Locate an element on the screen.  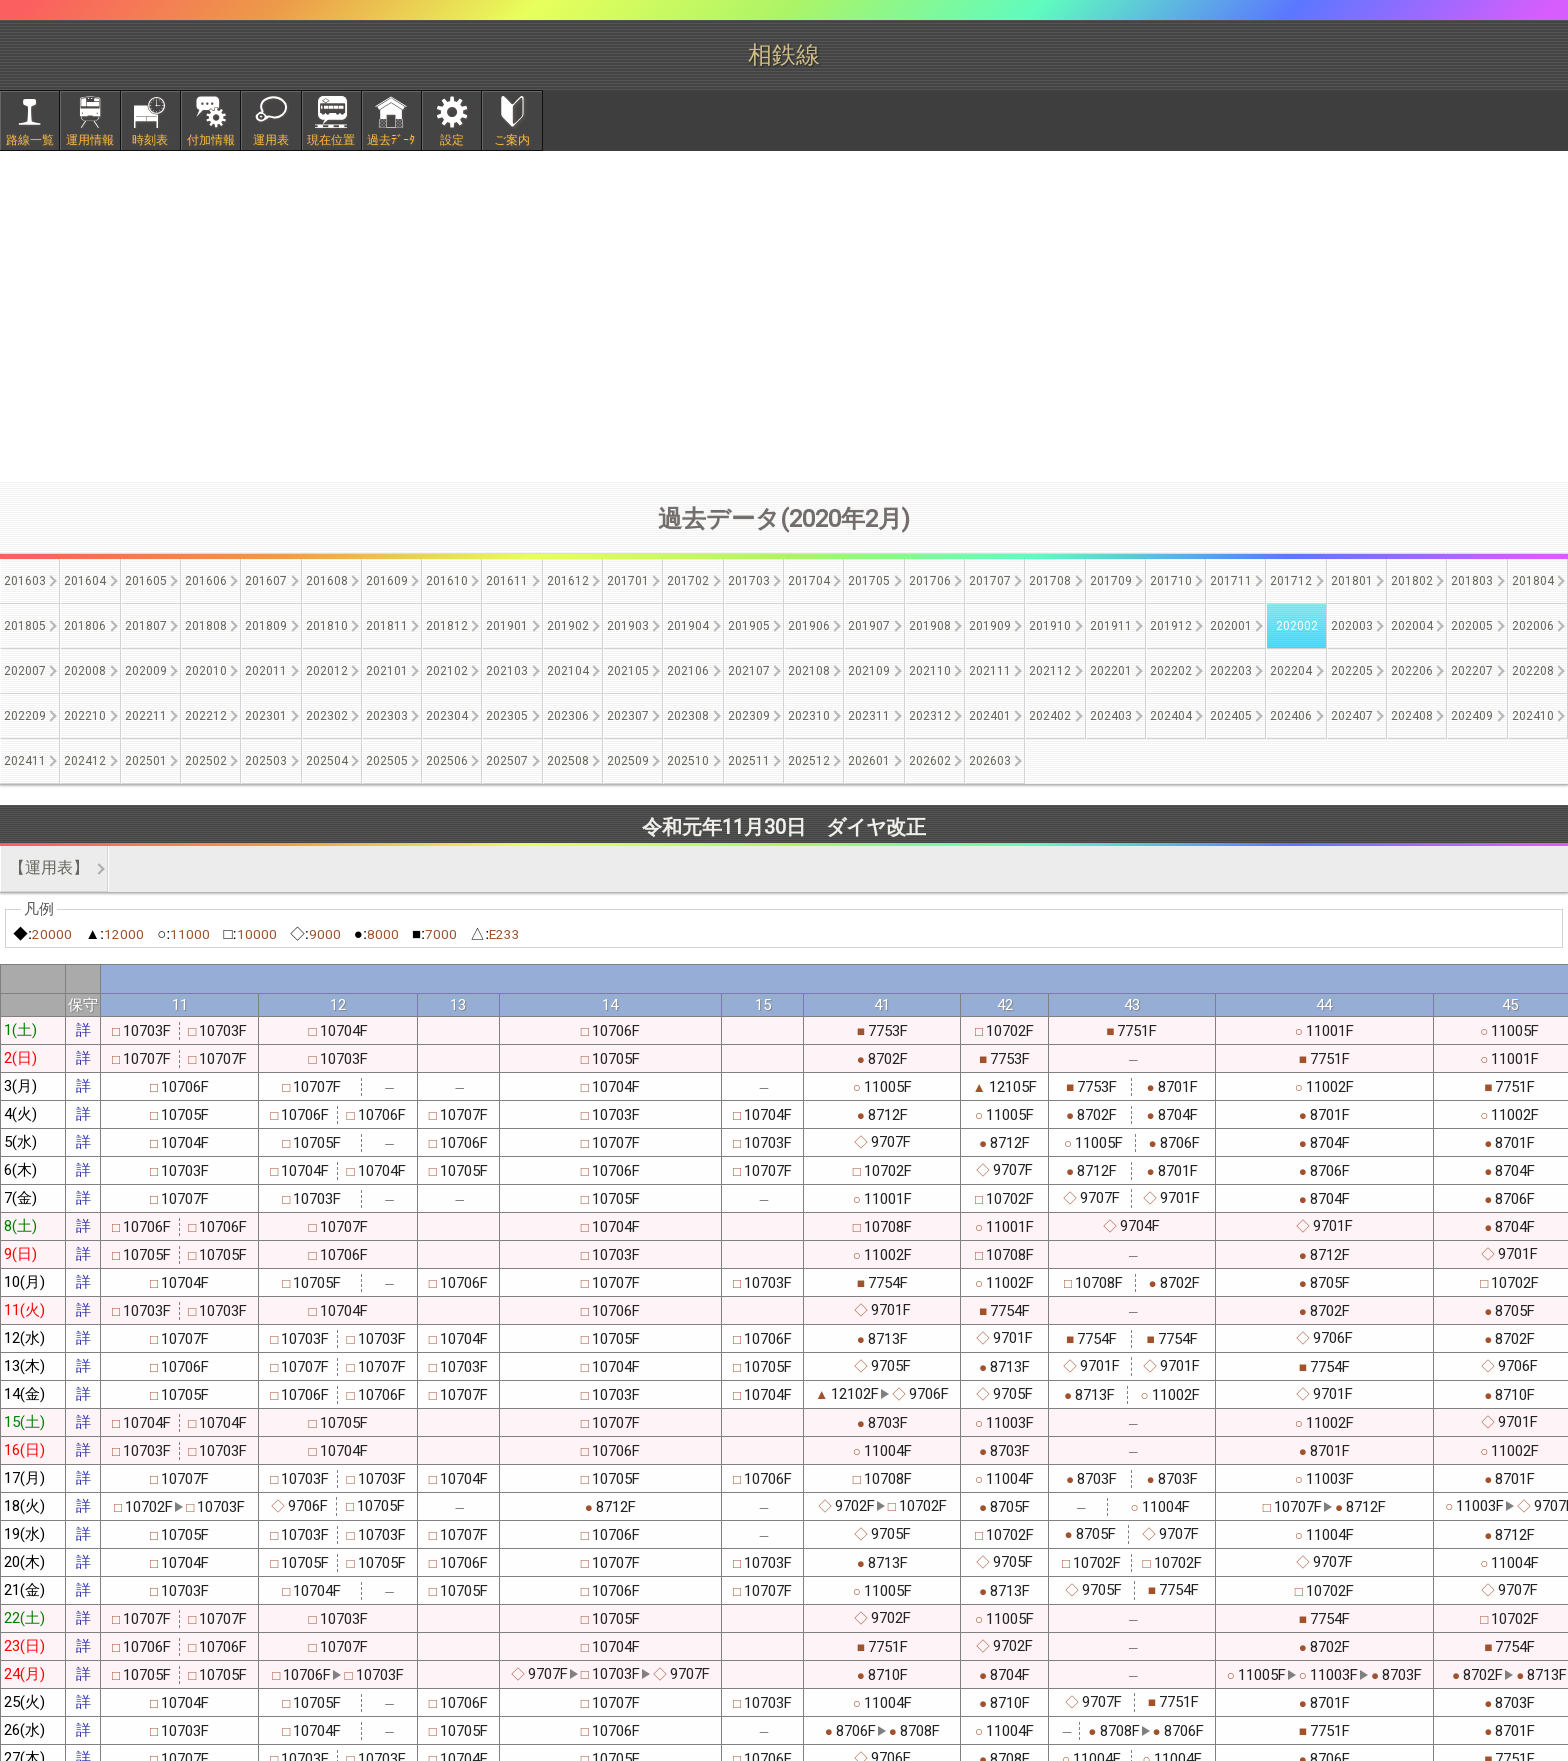
202103 is located at coordinates (507, 671).